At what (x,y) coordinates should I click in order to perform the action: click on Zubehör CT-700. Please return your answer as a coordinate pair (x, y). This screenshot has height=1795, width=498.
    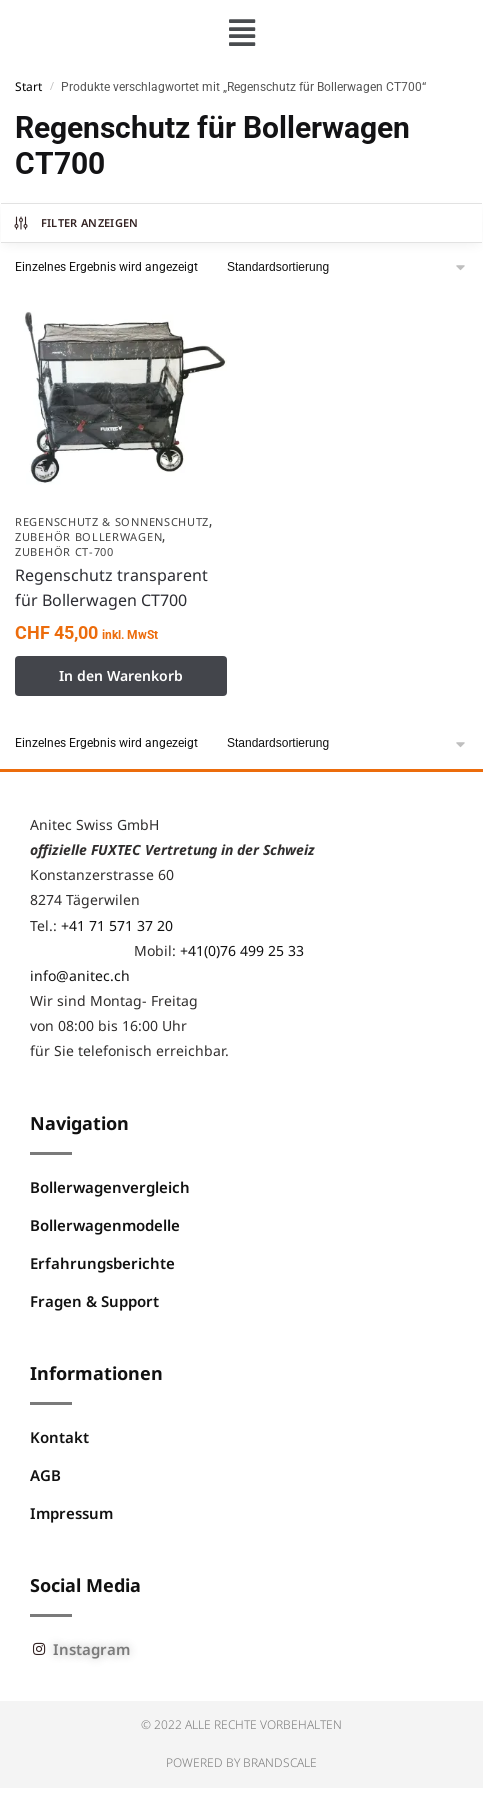
    Looking at the image, I should click on (64, 551).